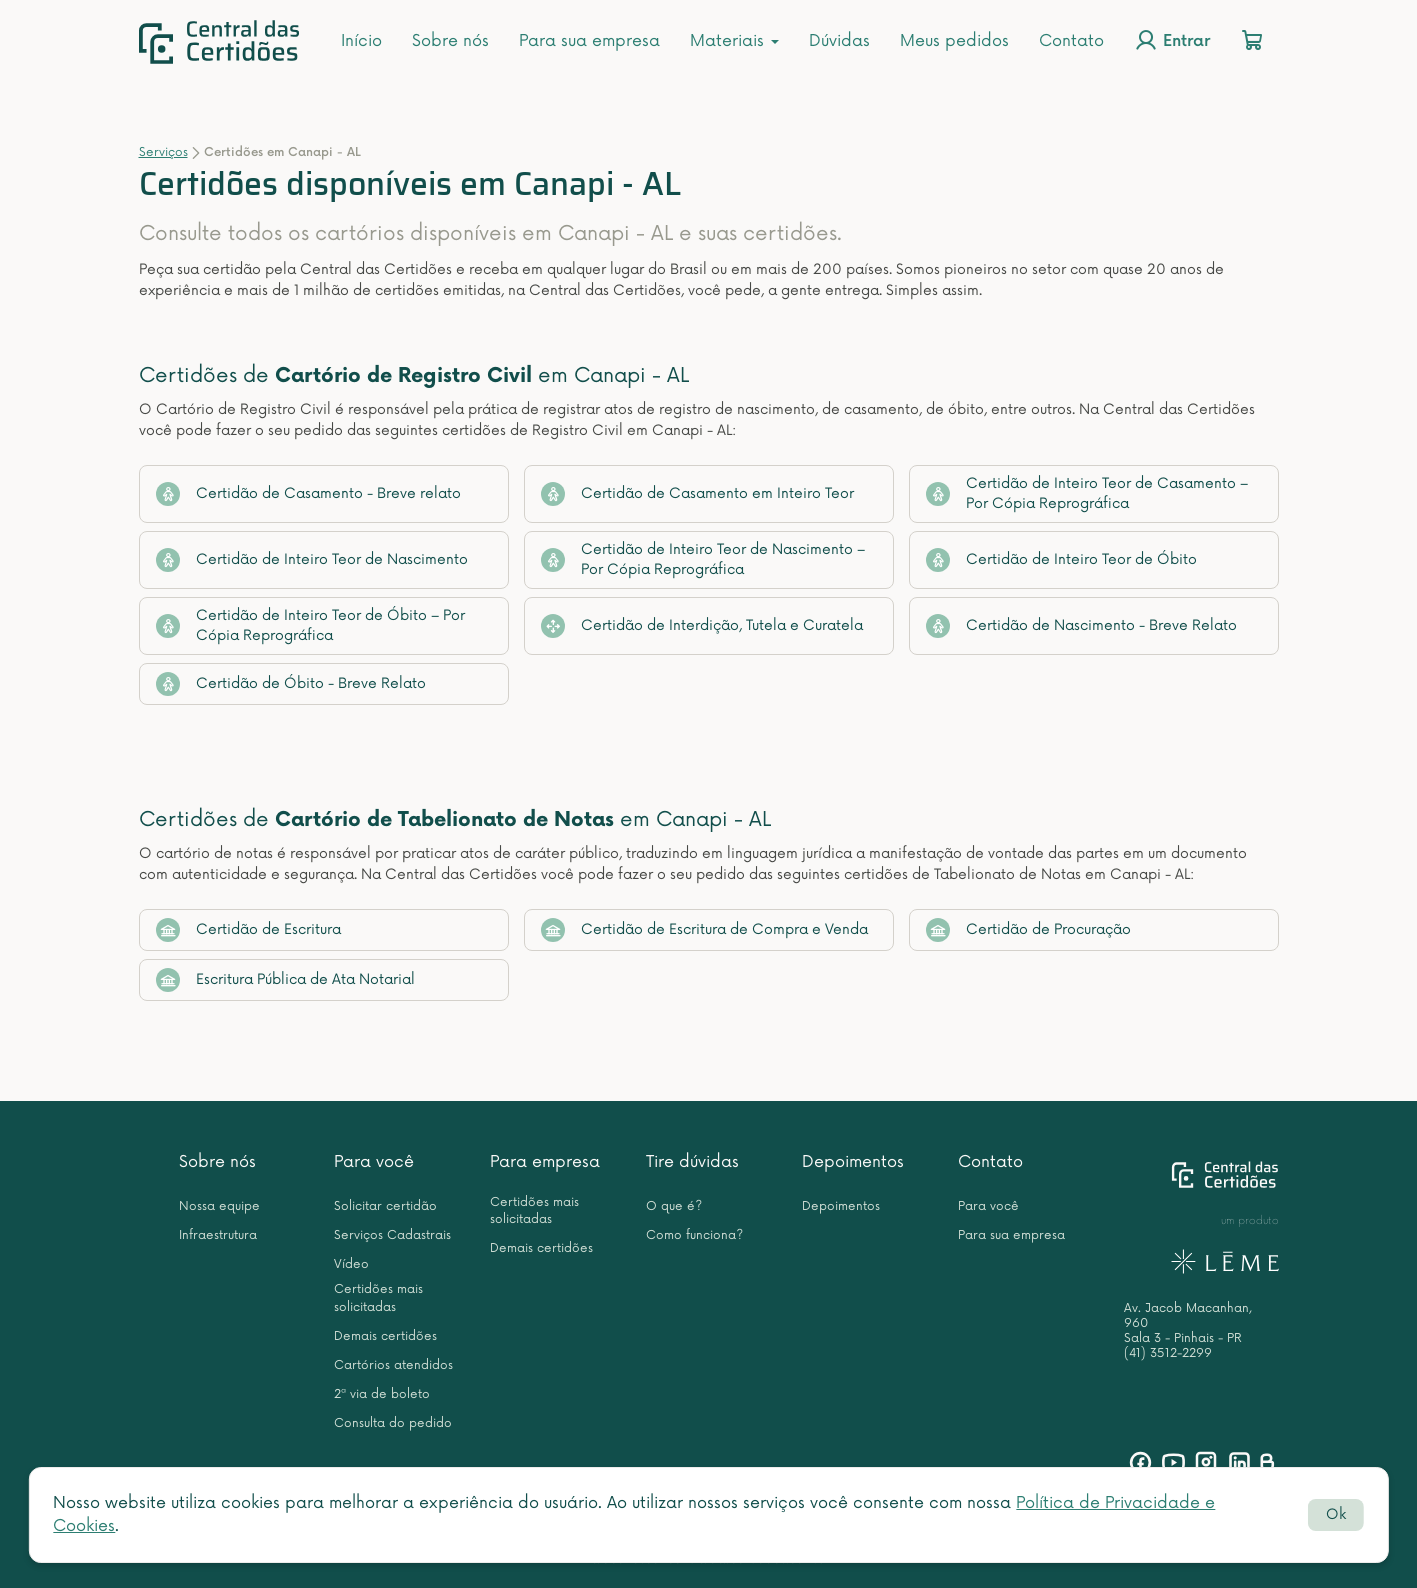 This screenshot has height=1588, width=1417. Describe the element at coordinates (1081, 626) in the screenshot. I see `Certidão de Nascimento - Breve Relato` at that location.